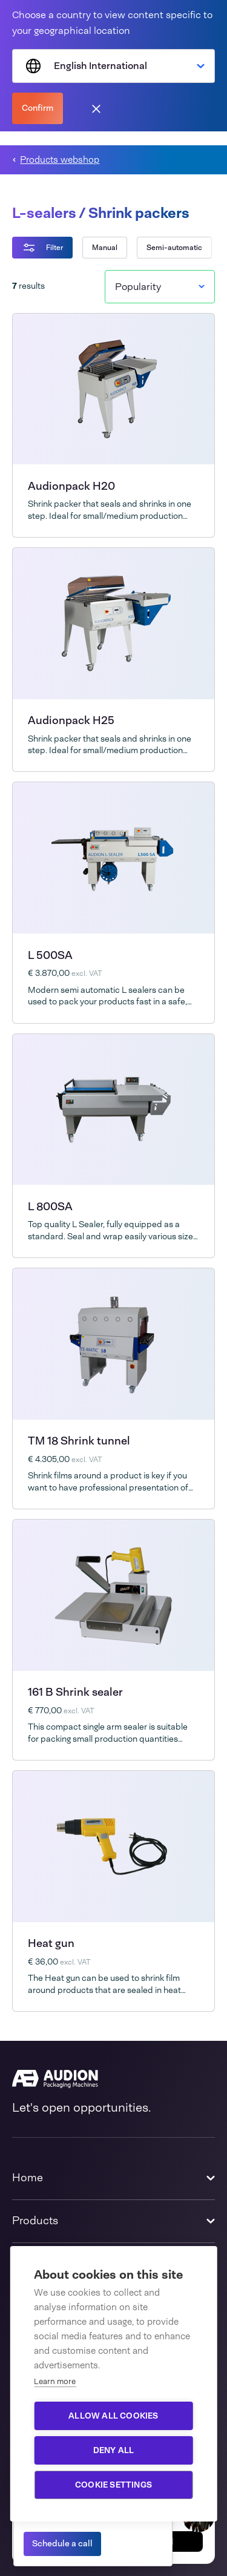 The height and width of the screenshot is (2576, 227). Describe the element at coordinates (113, 2415) in the screenshot. I see `Allow all cookies` at that location.